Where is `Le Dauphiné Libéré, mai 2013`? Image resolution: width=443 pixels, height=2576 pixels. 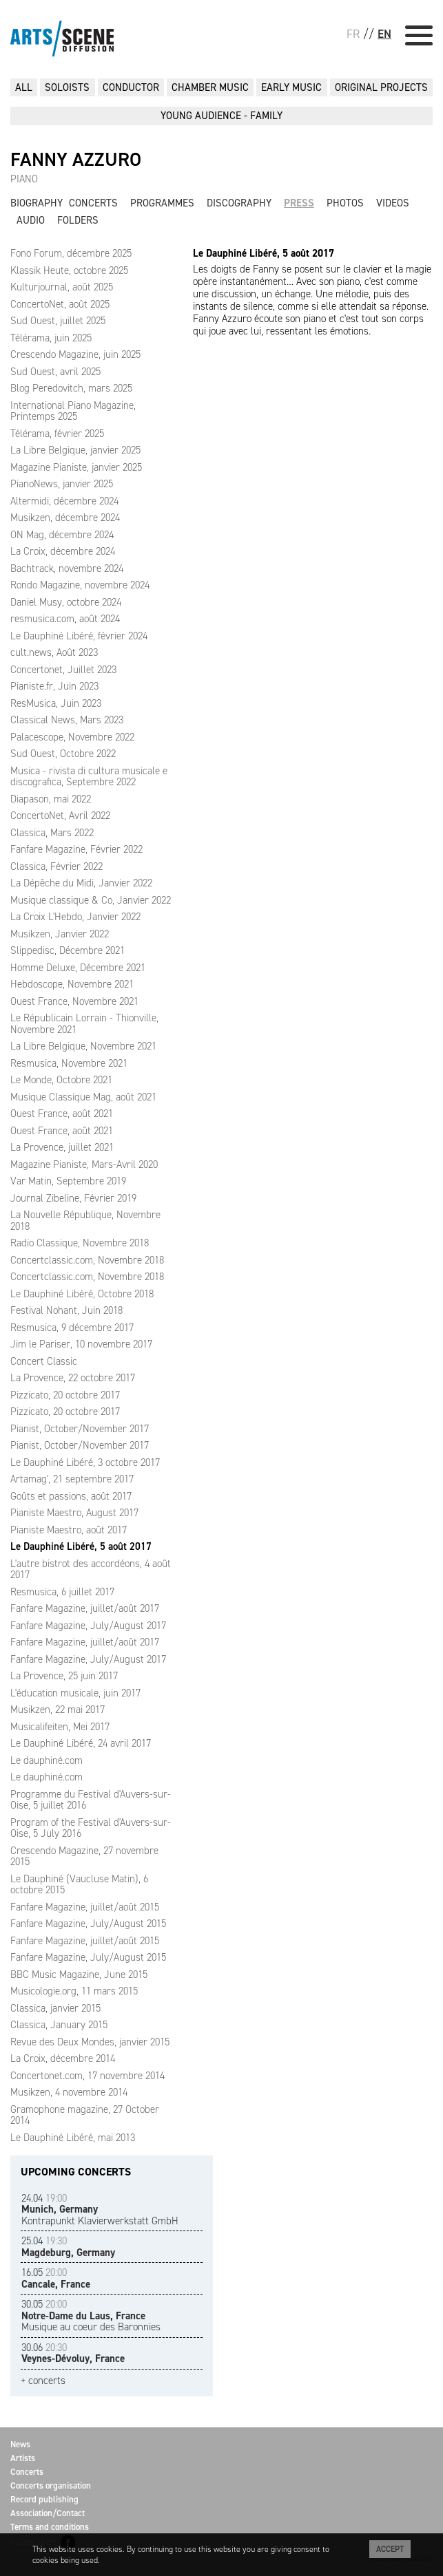 Le Dauphiné Libéré, mai 2013 is located at coordinates (72, 2137).